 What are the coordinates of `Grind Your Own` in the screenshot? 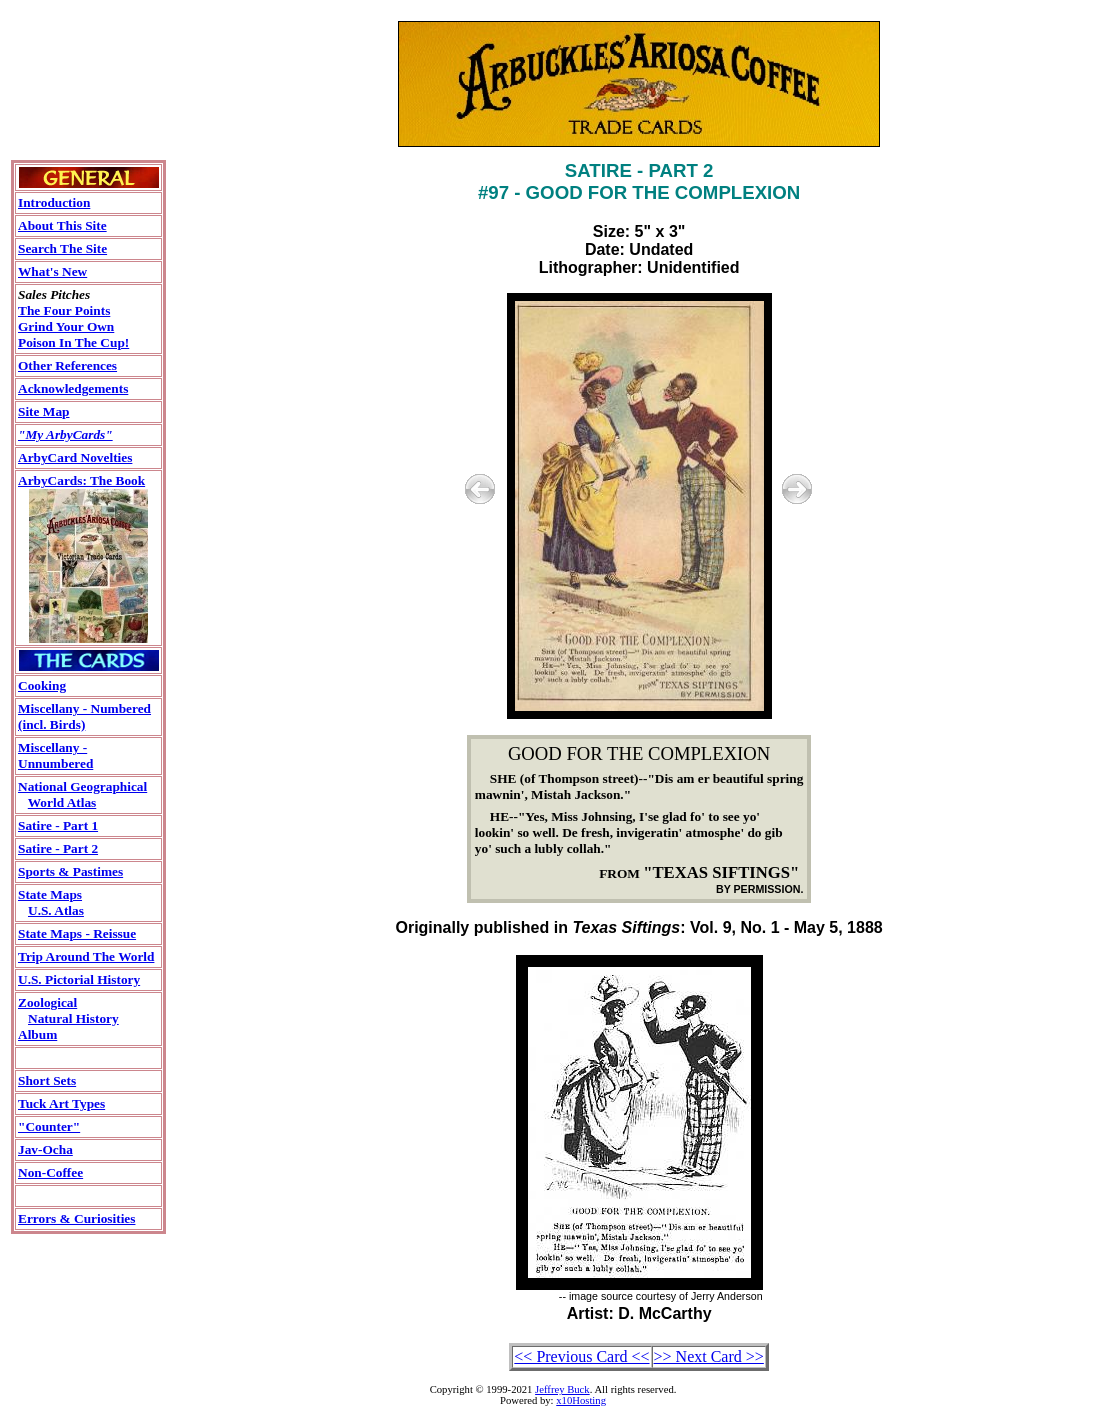 It's located at (66, 326).